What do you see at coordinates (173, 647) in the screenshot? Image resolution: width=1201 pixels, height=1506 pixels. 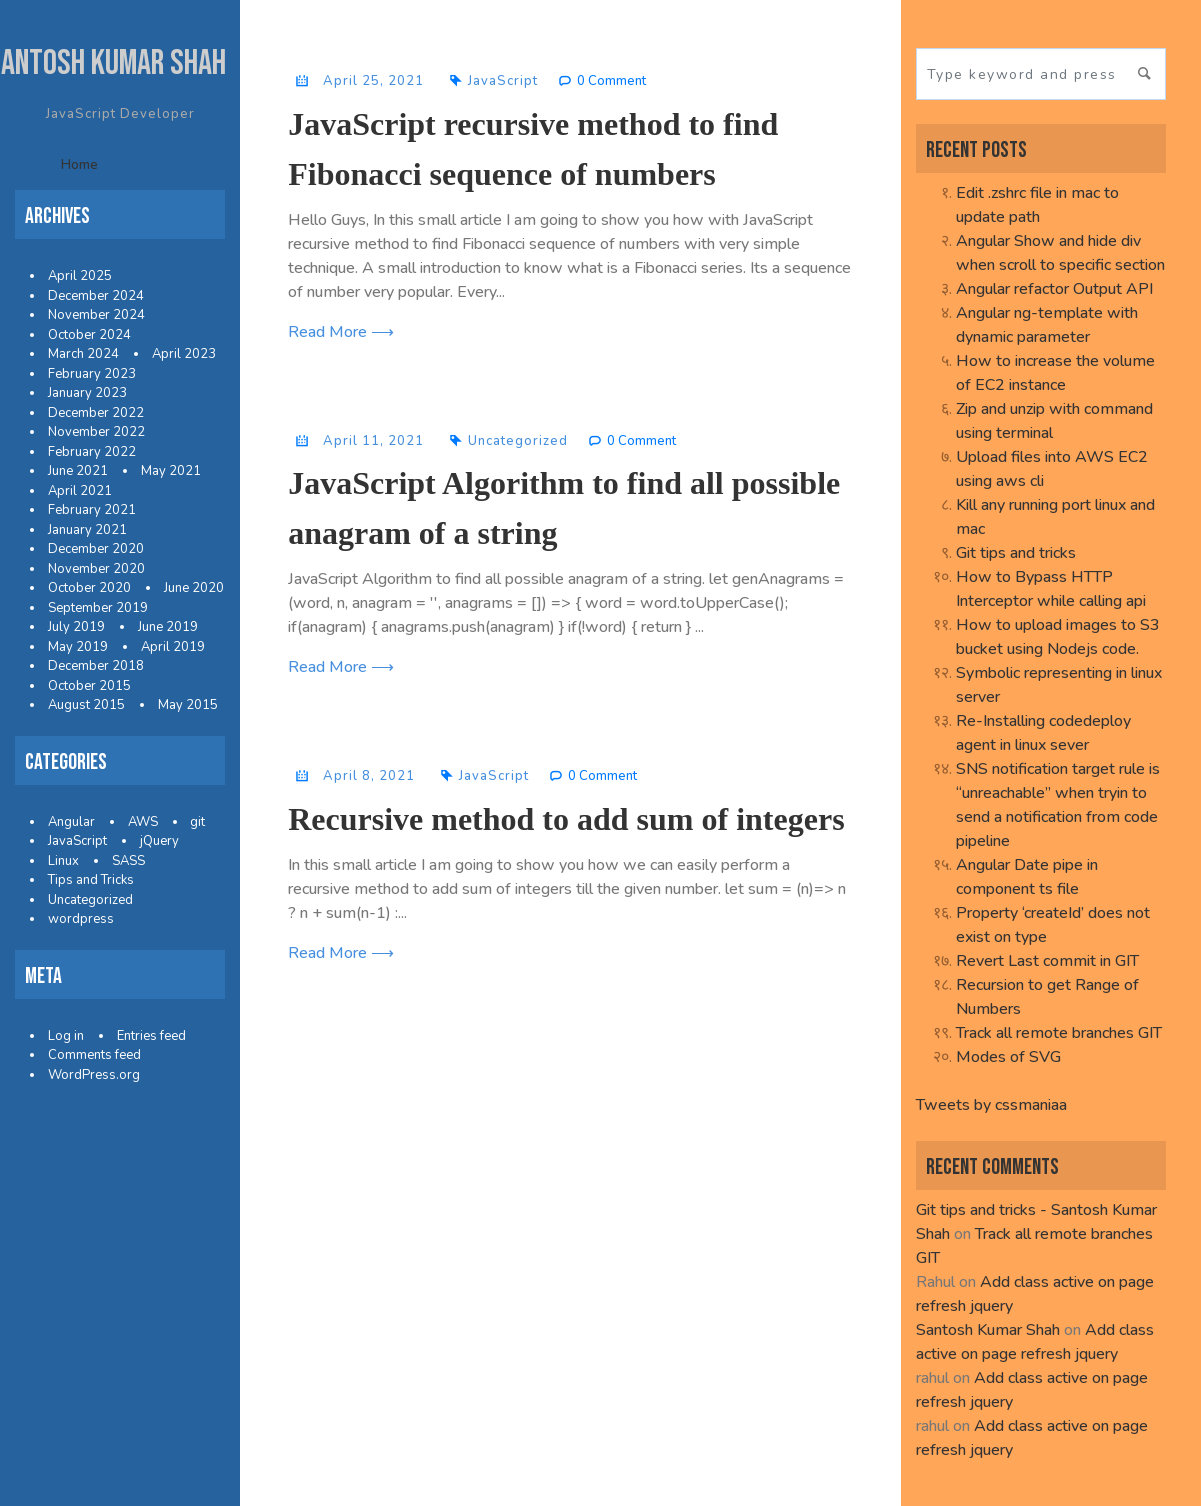 I see `April 2019` at bounding box center [173, 647].